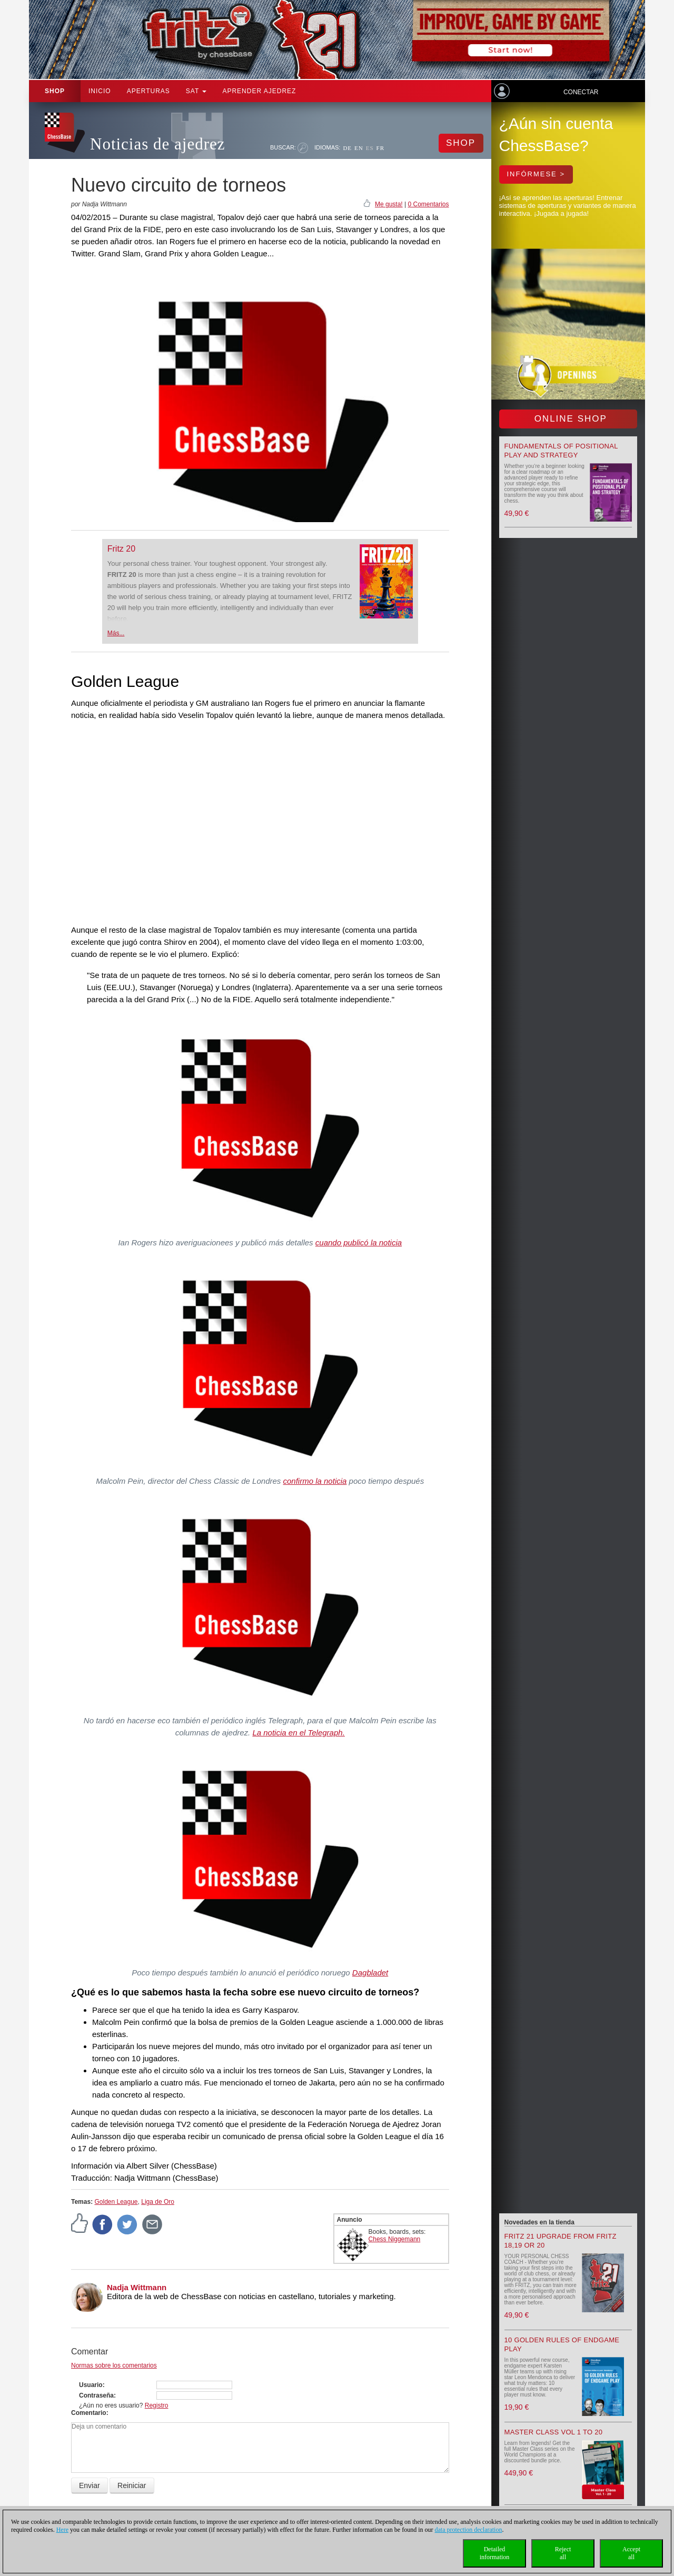  I want to click on Comentario, so click(88, 2413).